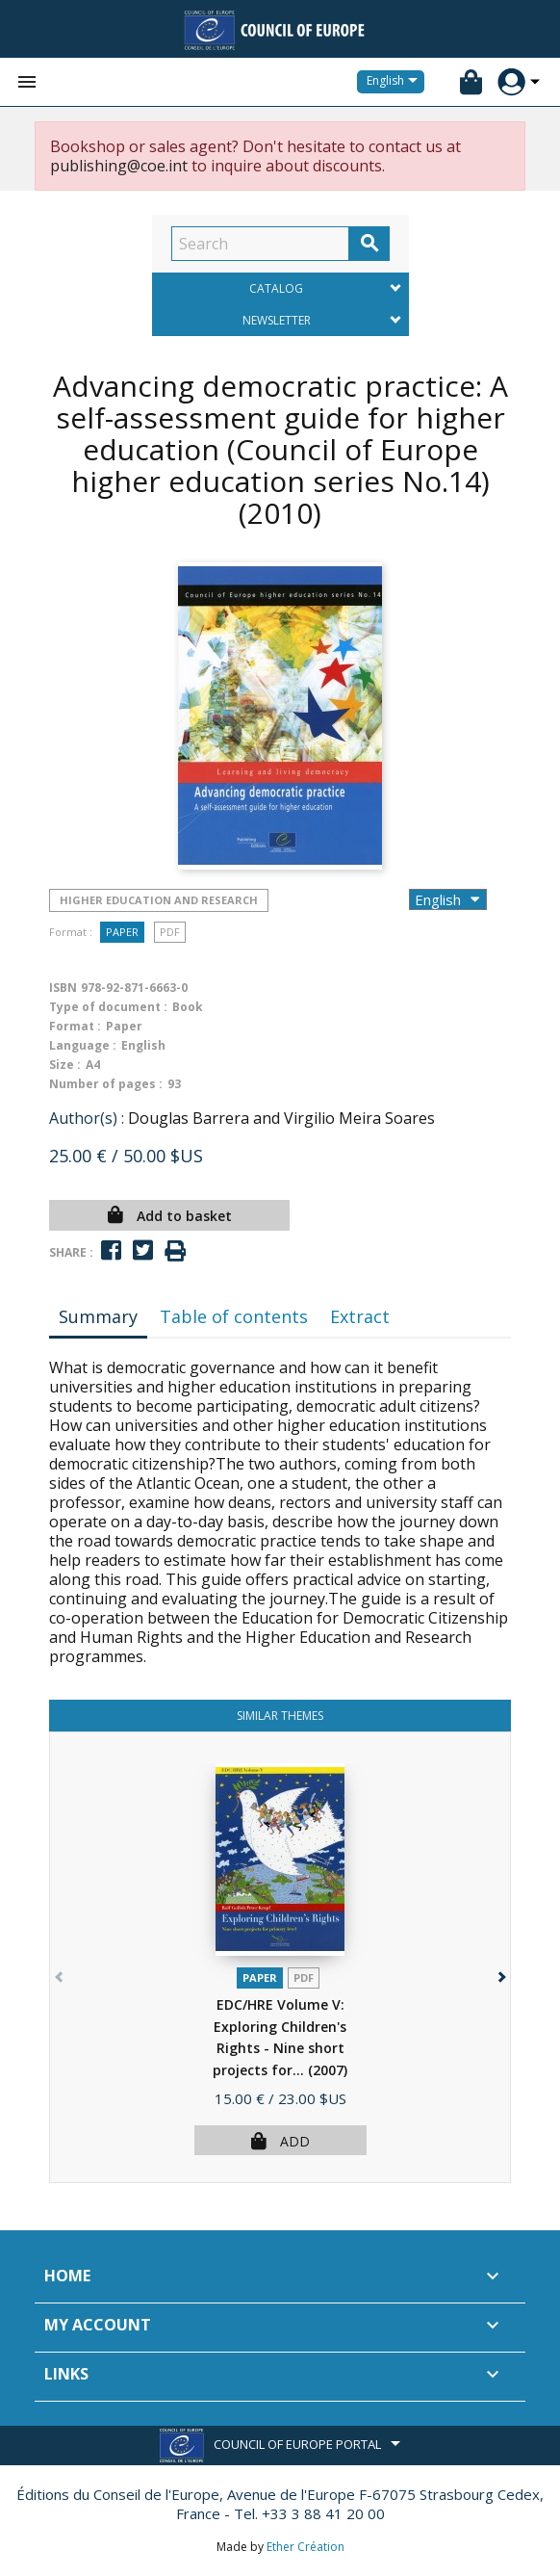 The image size is (560, 2576). Describe the element at coordinates (360, 1316) in the screenshot. I see `Extract [tab]` at that location.